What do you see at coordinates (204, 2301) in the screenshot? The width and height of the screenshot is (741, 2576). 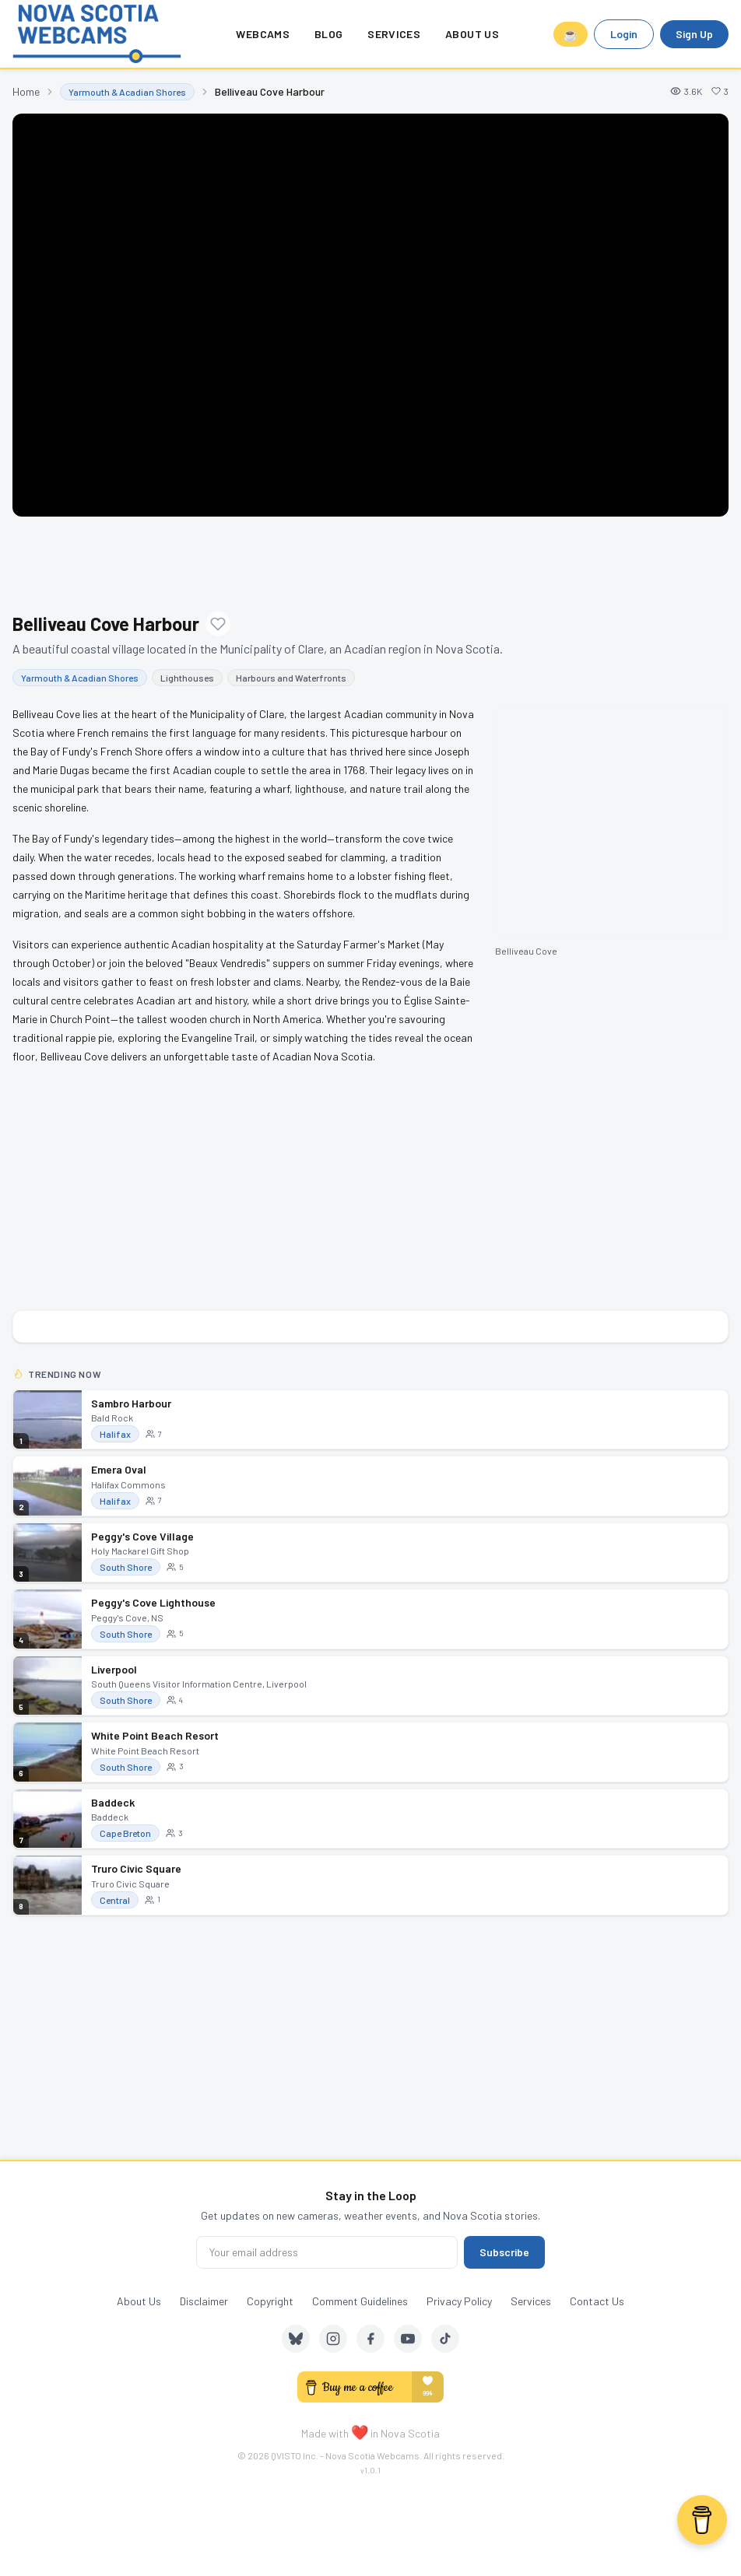 I see `Disclaimer` at bounding box center [204, 2301].